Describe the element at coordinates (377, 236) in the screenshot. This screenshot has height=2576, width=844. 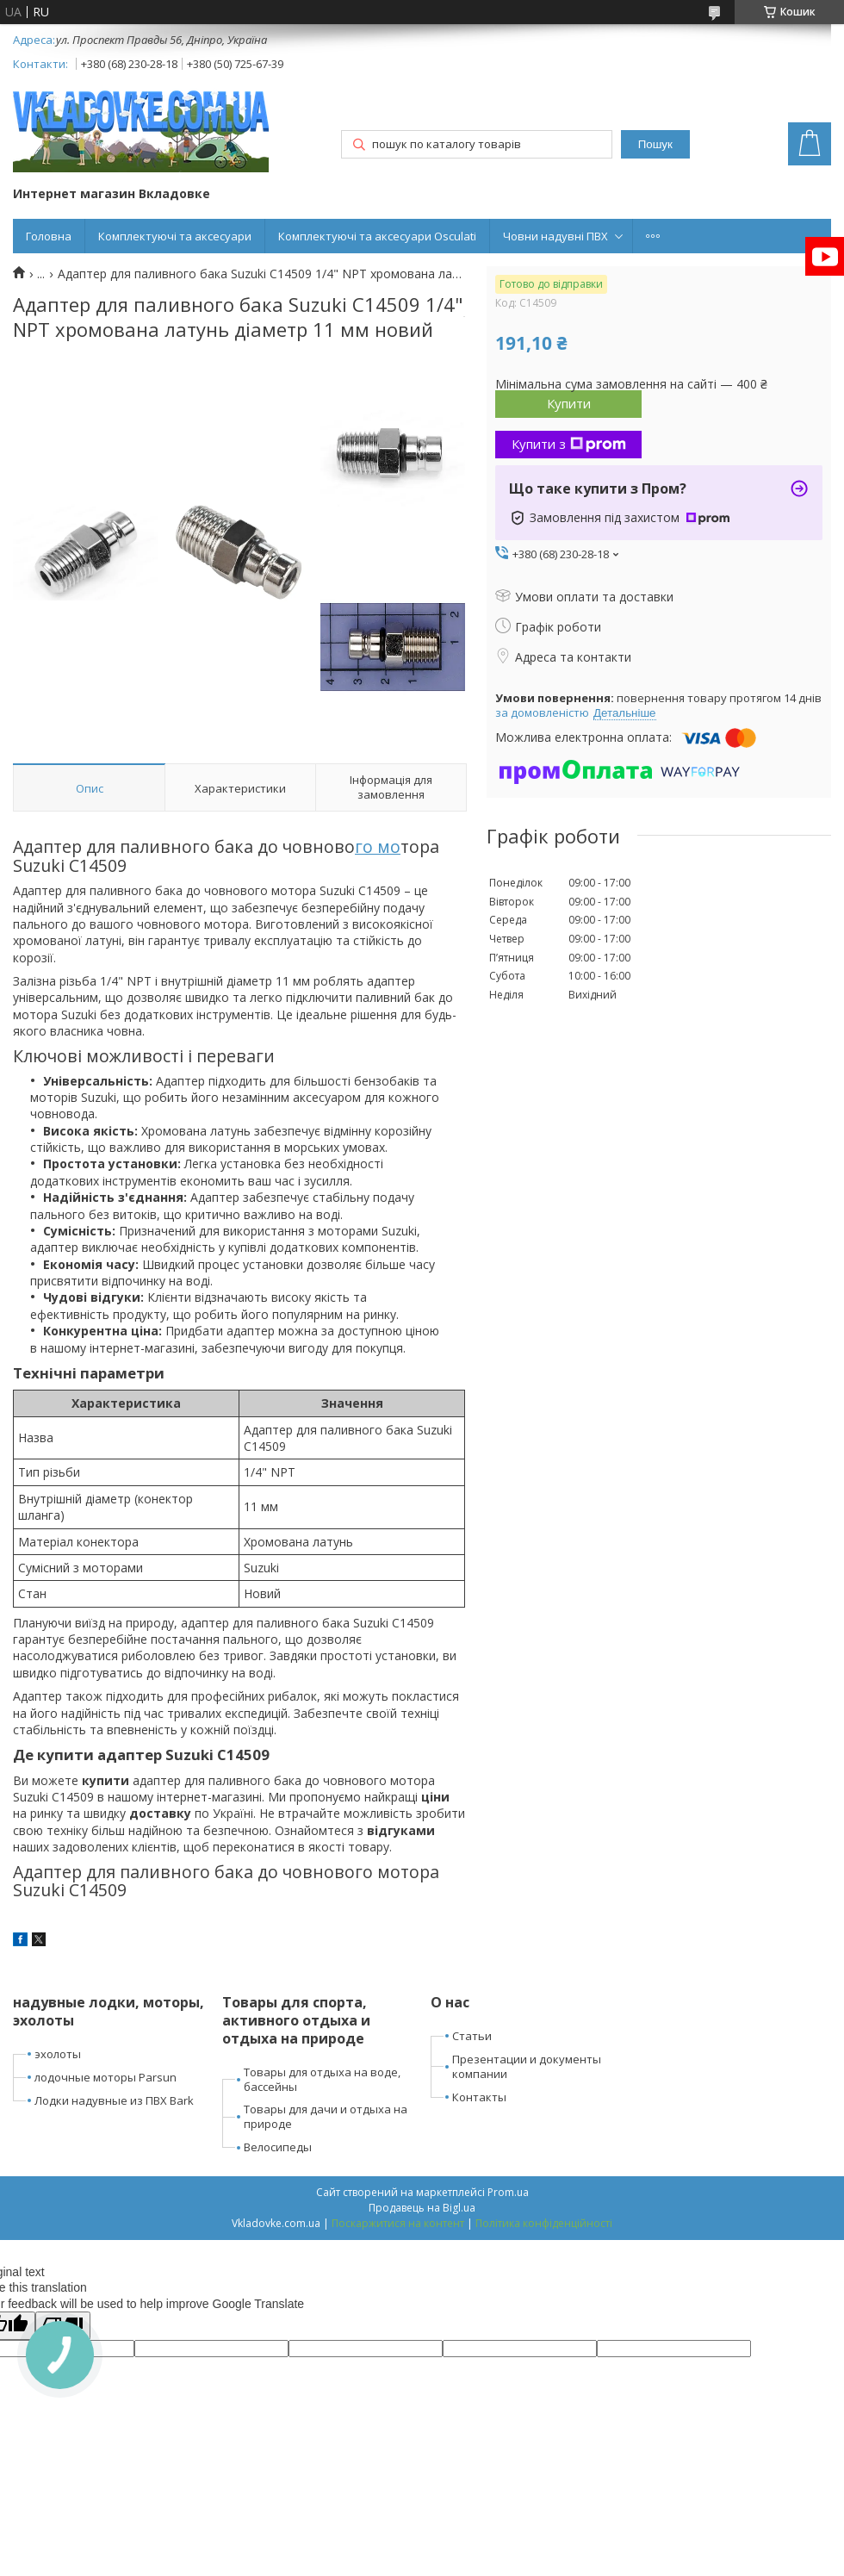
I see `Комплектуючі та аксесуари Osculati` at that location.